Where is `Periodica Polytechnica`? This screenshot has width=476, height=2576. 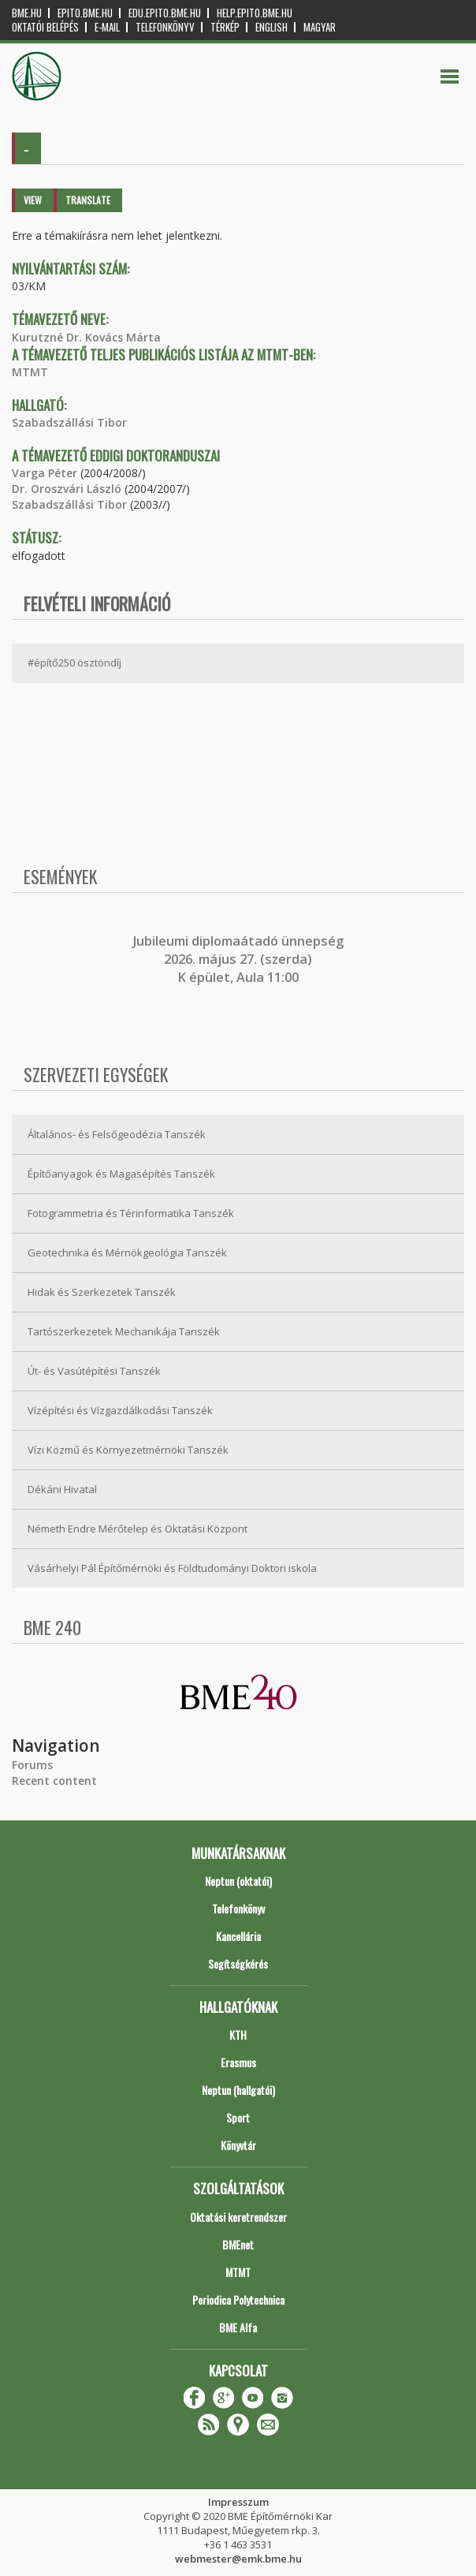 Periodica Polytechnica is located at coordinates (238, 2299).